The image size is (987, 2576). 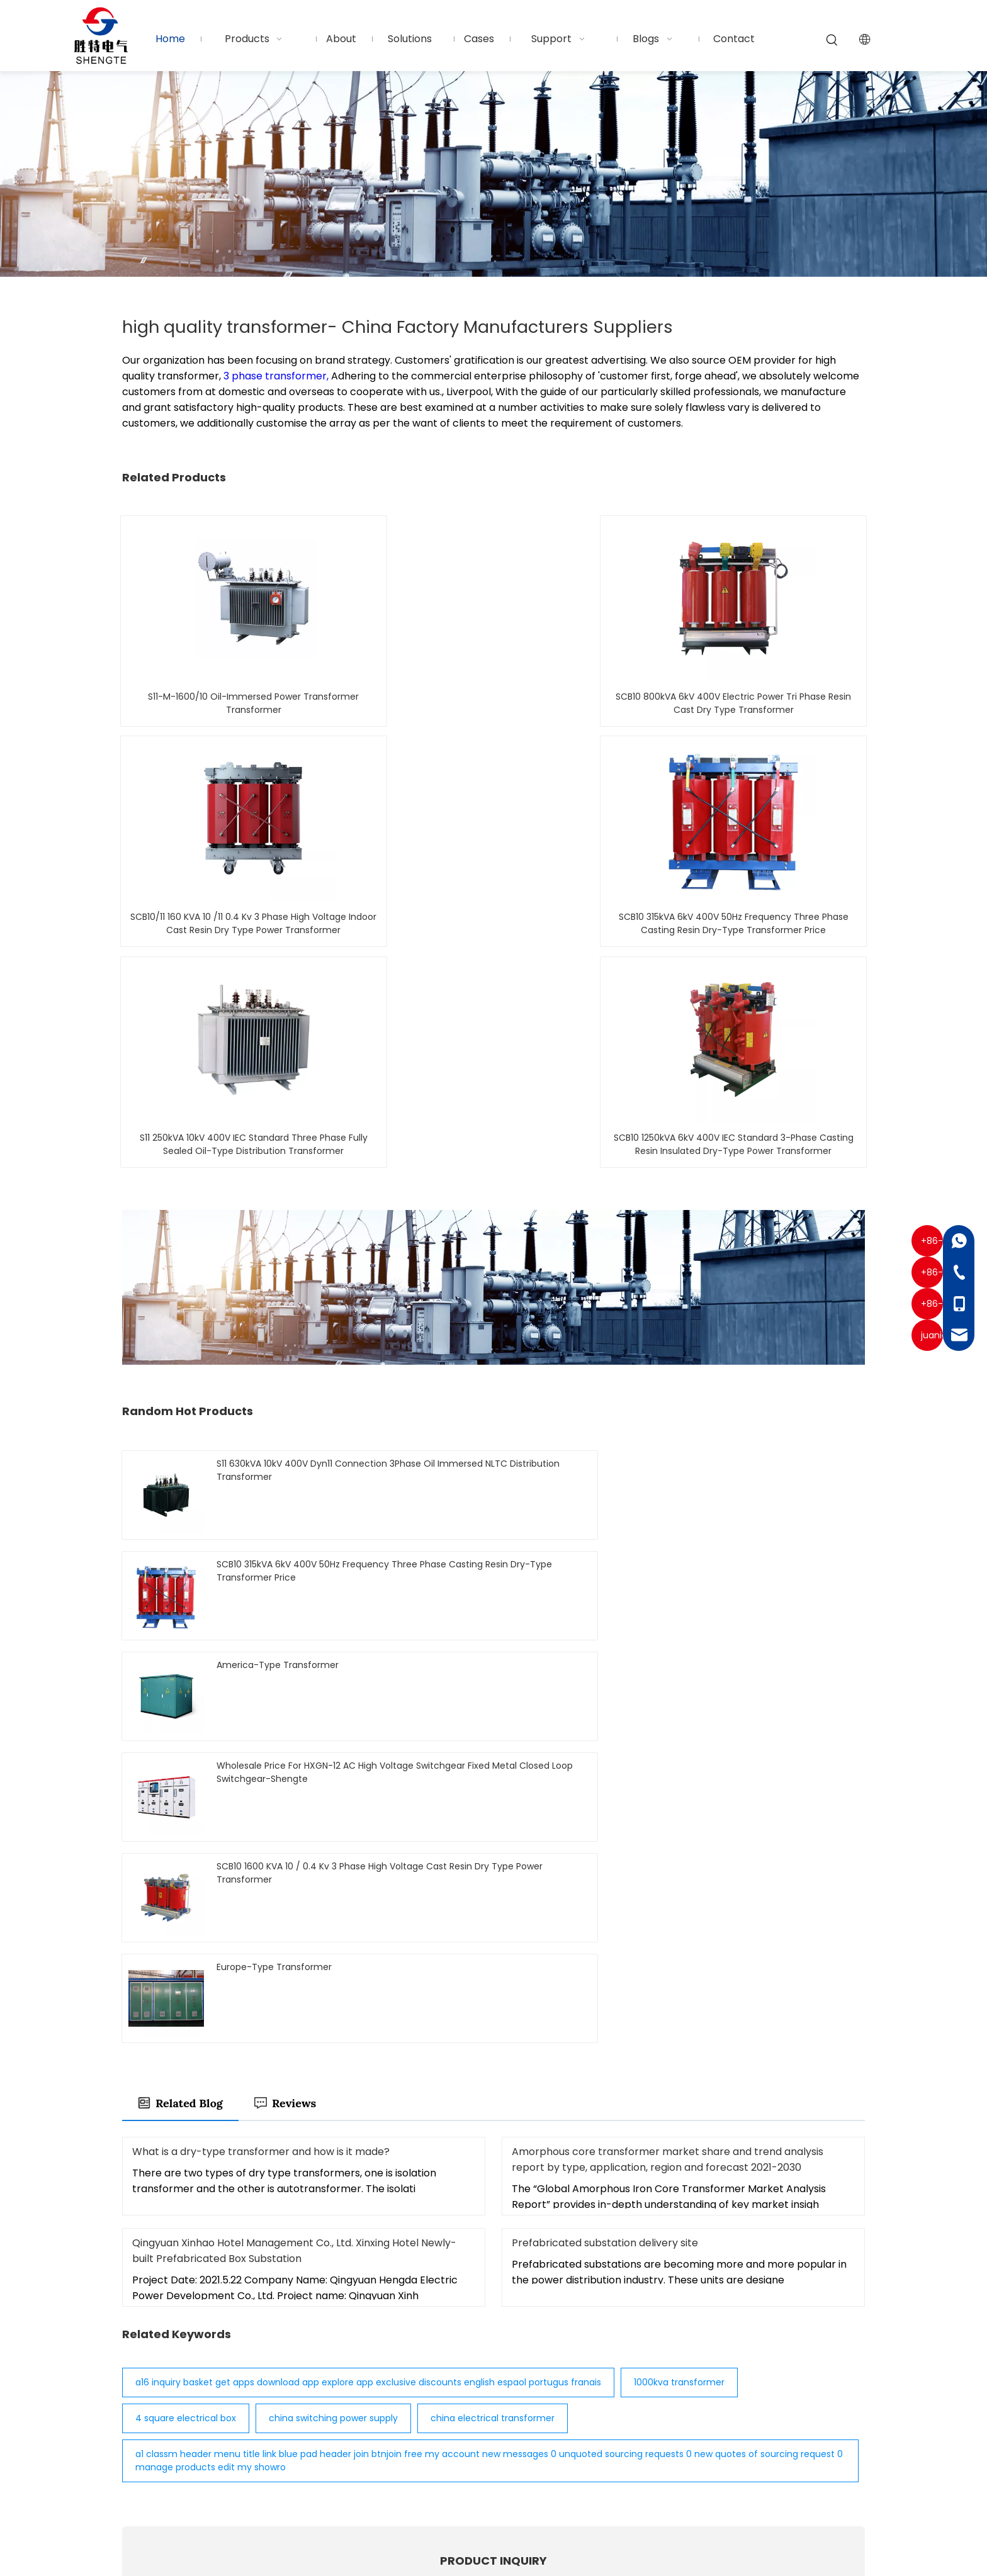 What do you see at coordinates (832, 40) in the screenshot?
I see `[Hot Keywords:]` at bounding box center [832, 40].